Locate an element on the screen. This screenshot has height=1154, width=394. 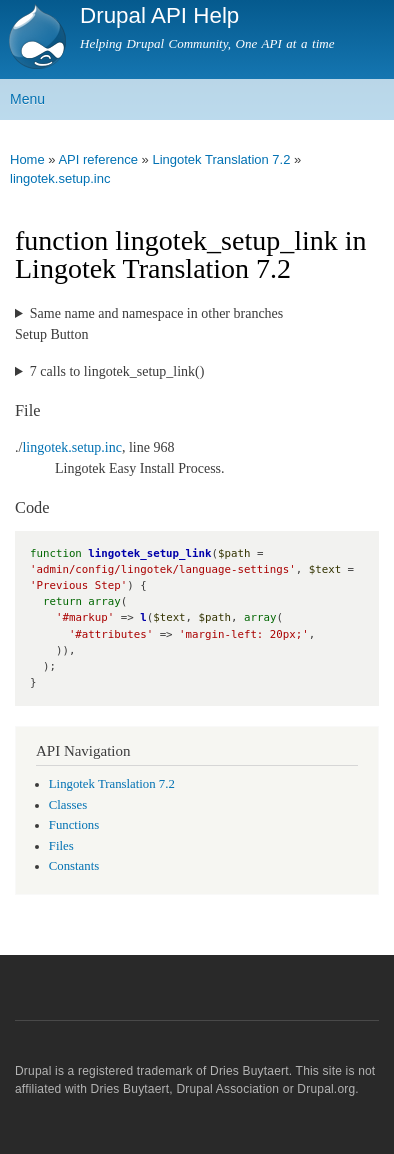
Classes is located at coordinates (68, 805).